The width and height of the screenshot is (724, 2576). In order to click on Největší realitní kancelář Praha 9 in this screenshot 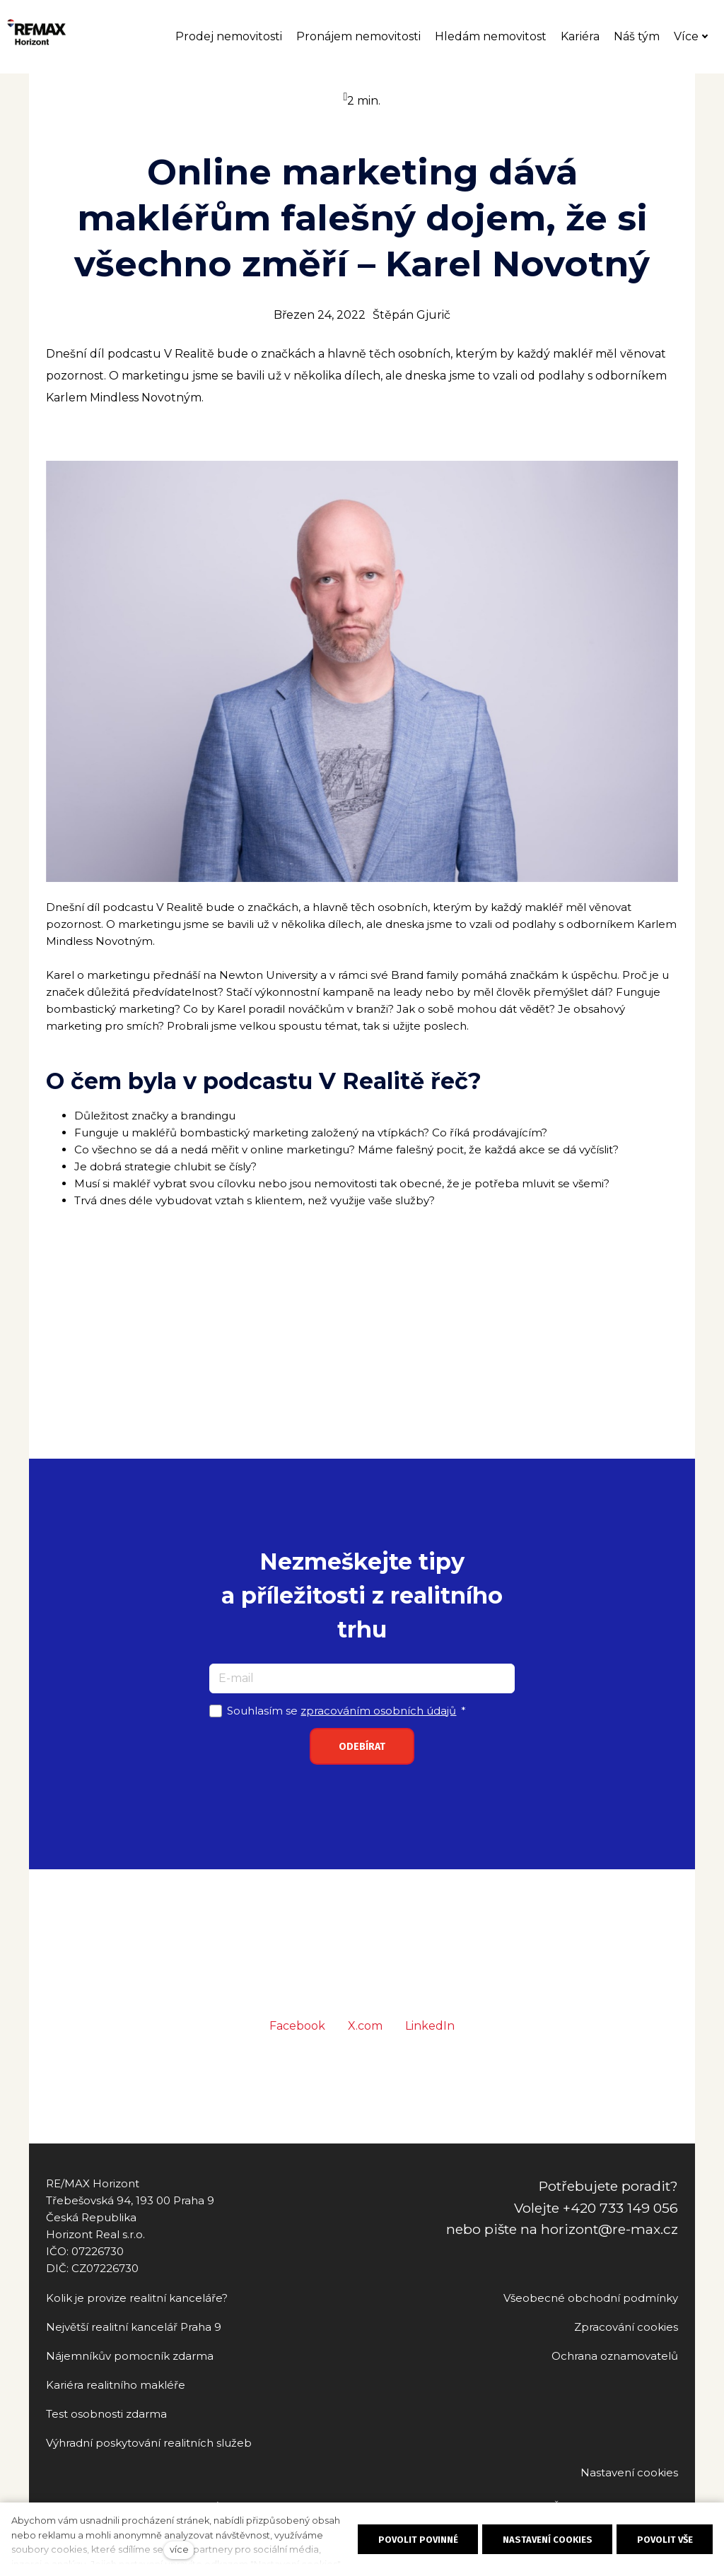, I will do `click(133, 2327)`.